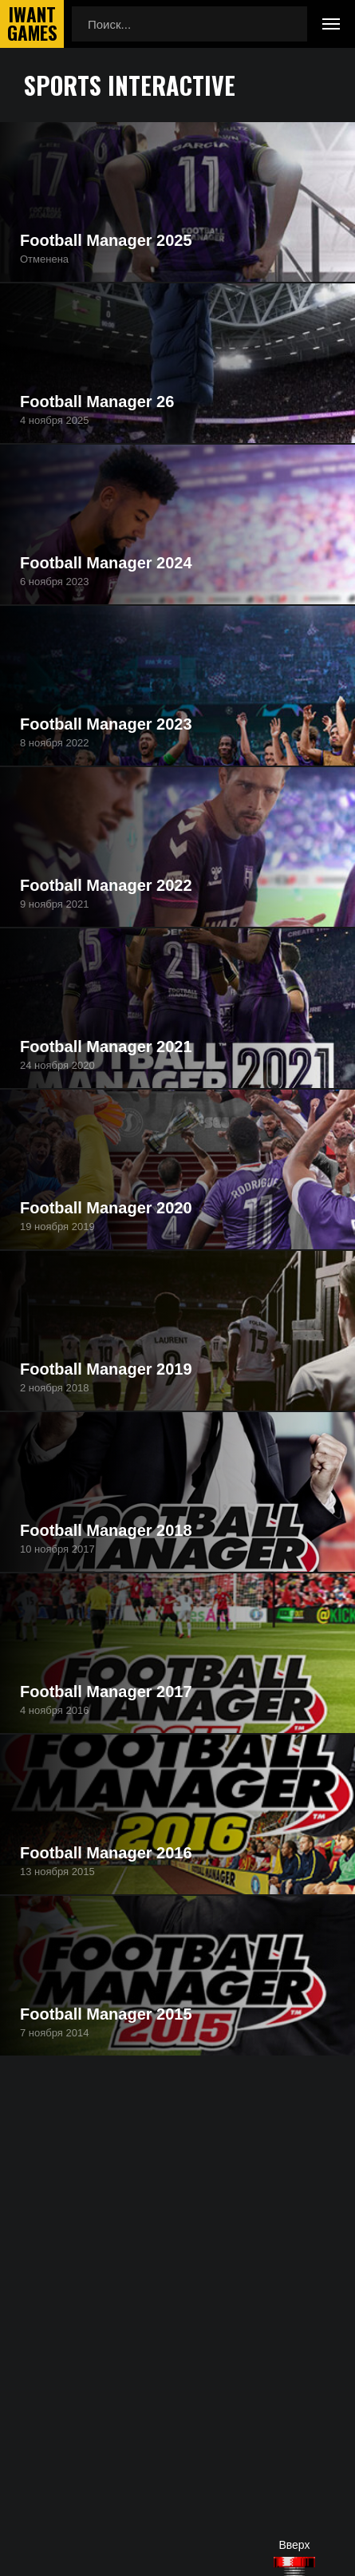  Describe the element at coordinates (106, 1853) in the screenshot. I see `Football Manager 2016` at that location.